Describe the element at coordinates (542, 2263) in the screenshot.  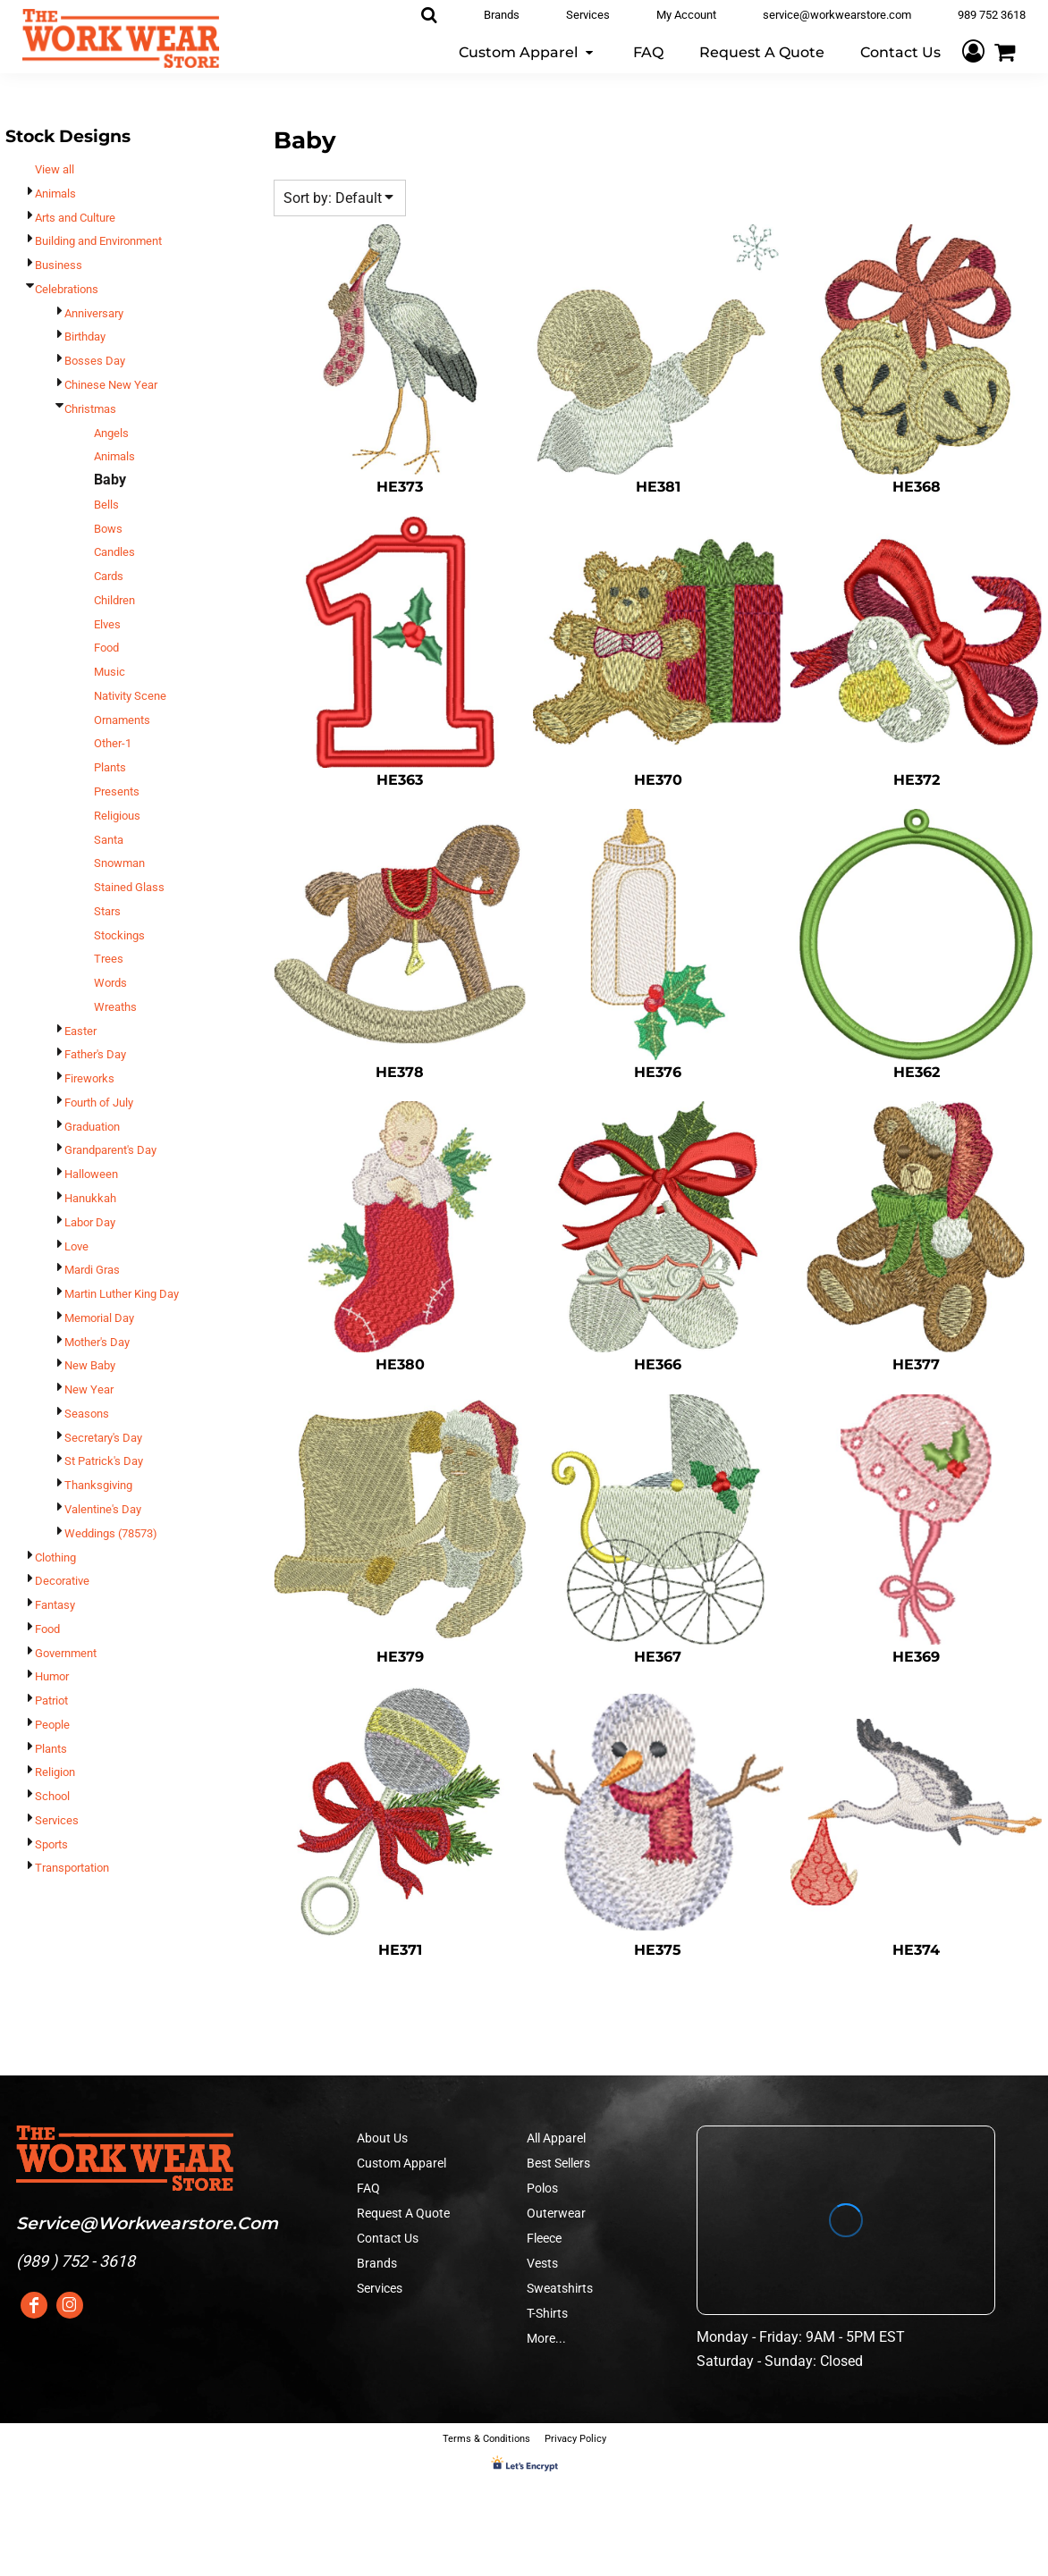
I see `Vests` at that location.